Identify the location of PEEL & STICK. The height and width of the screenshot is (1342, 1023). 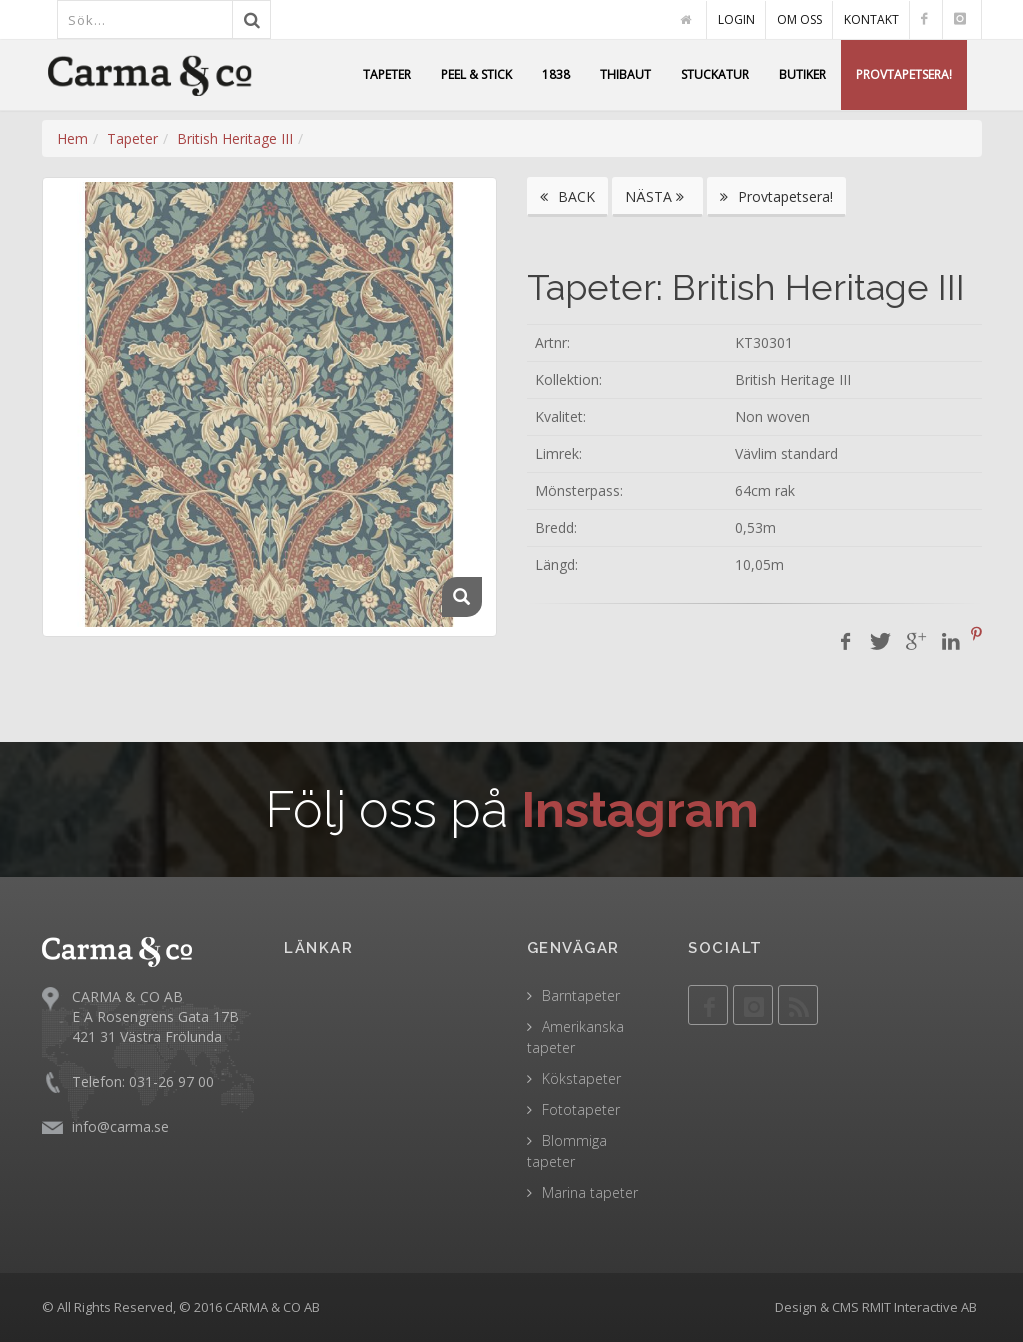
(476, 74).